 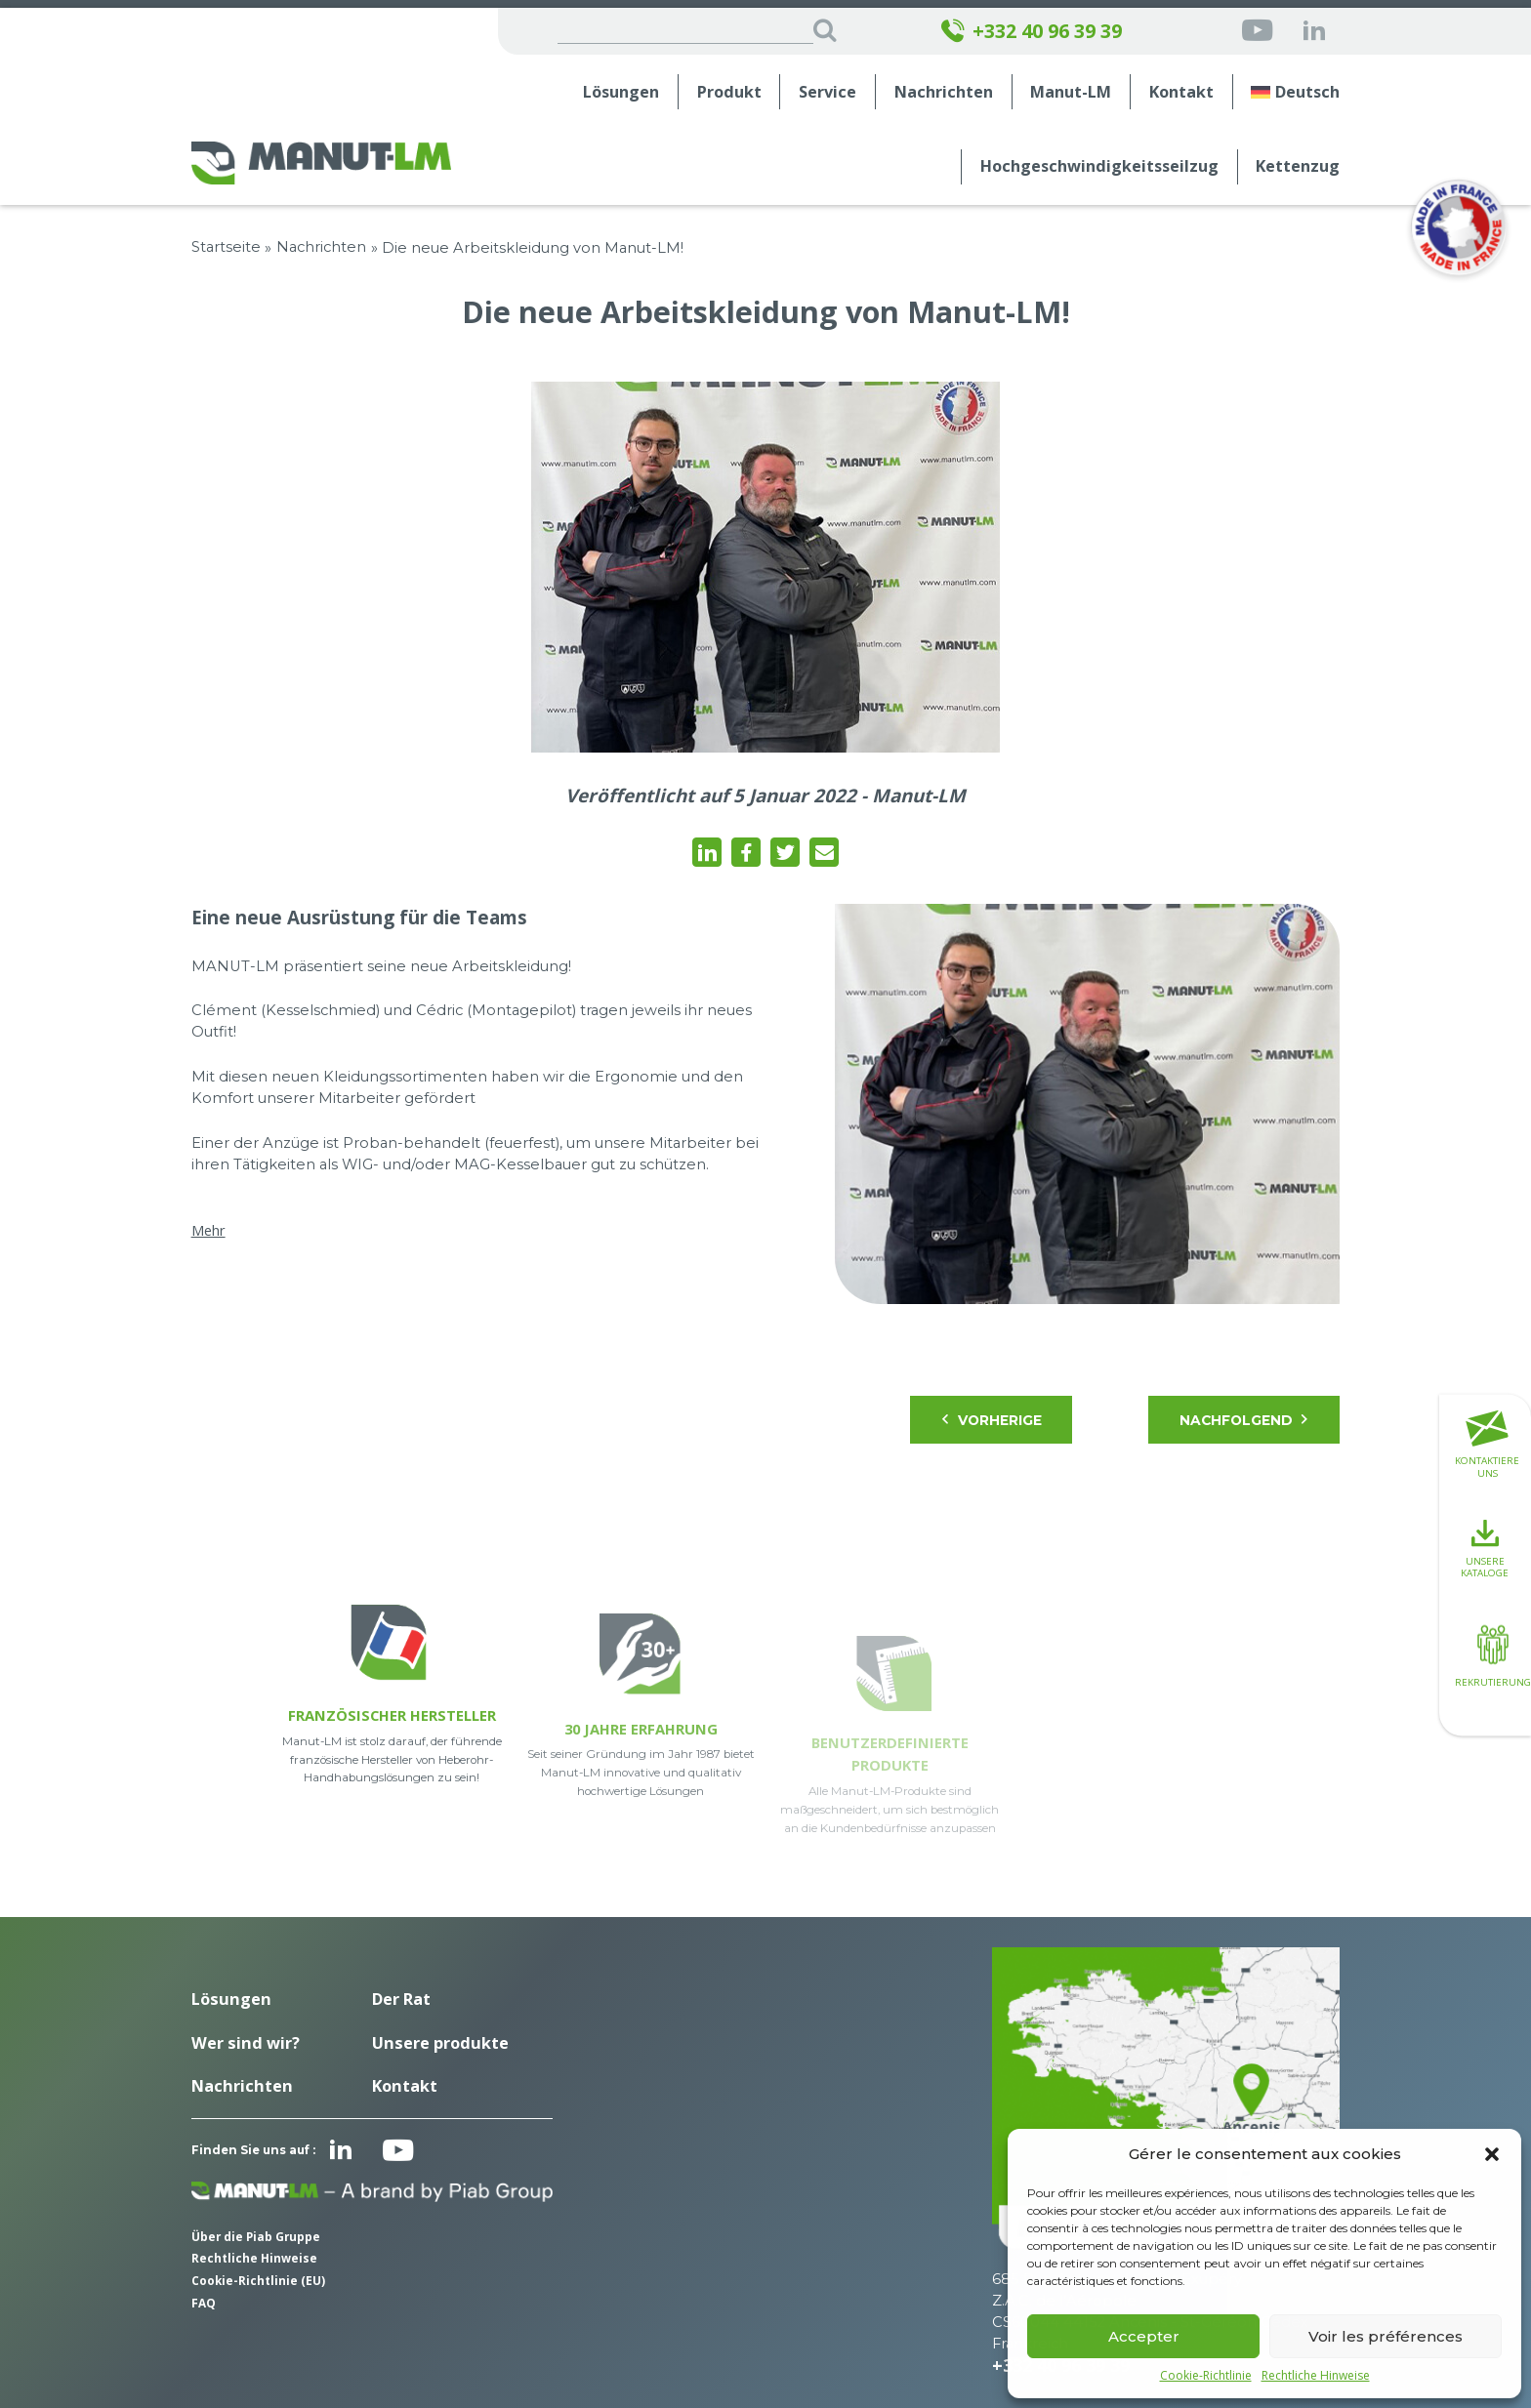 What do you see at coordinates (991, 1420) in the screenshot?
I see `Vorherige` at bounding box center [991, 1420].